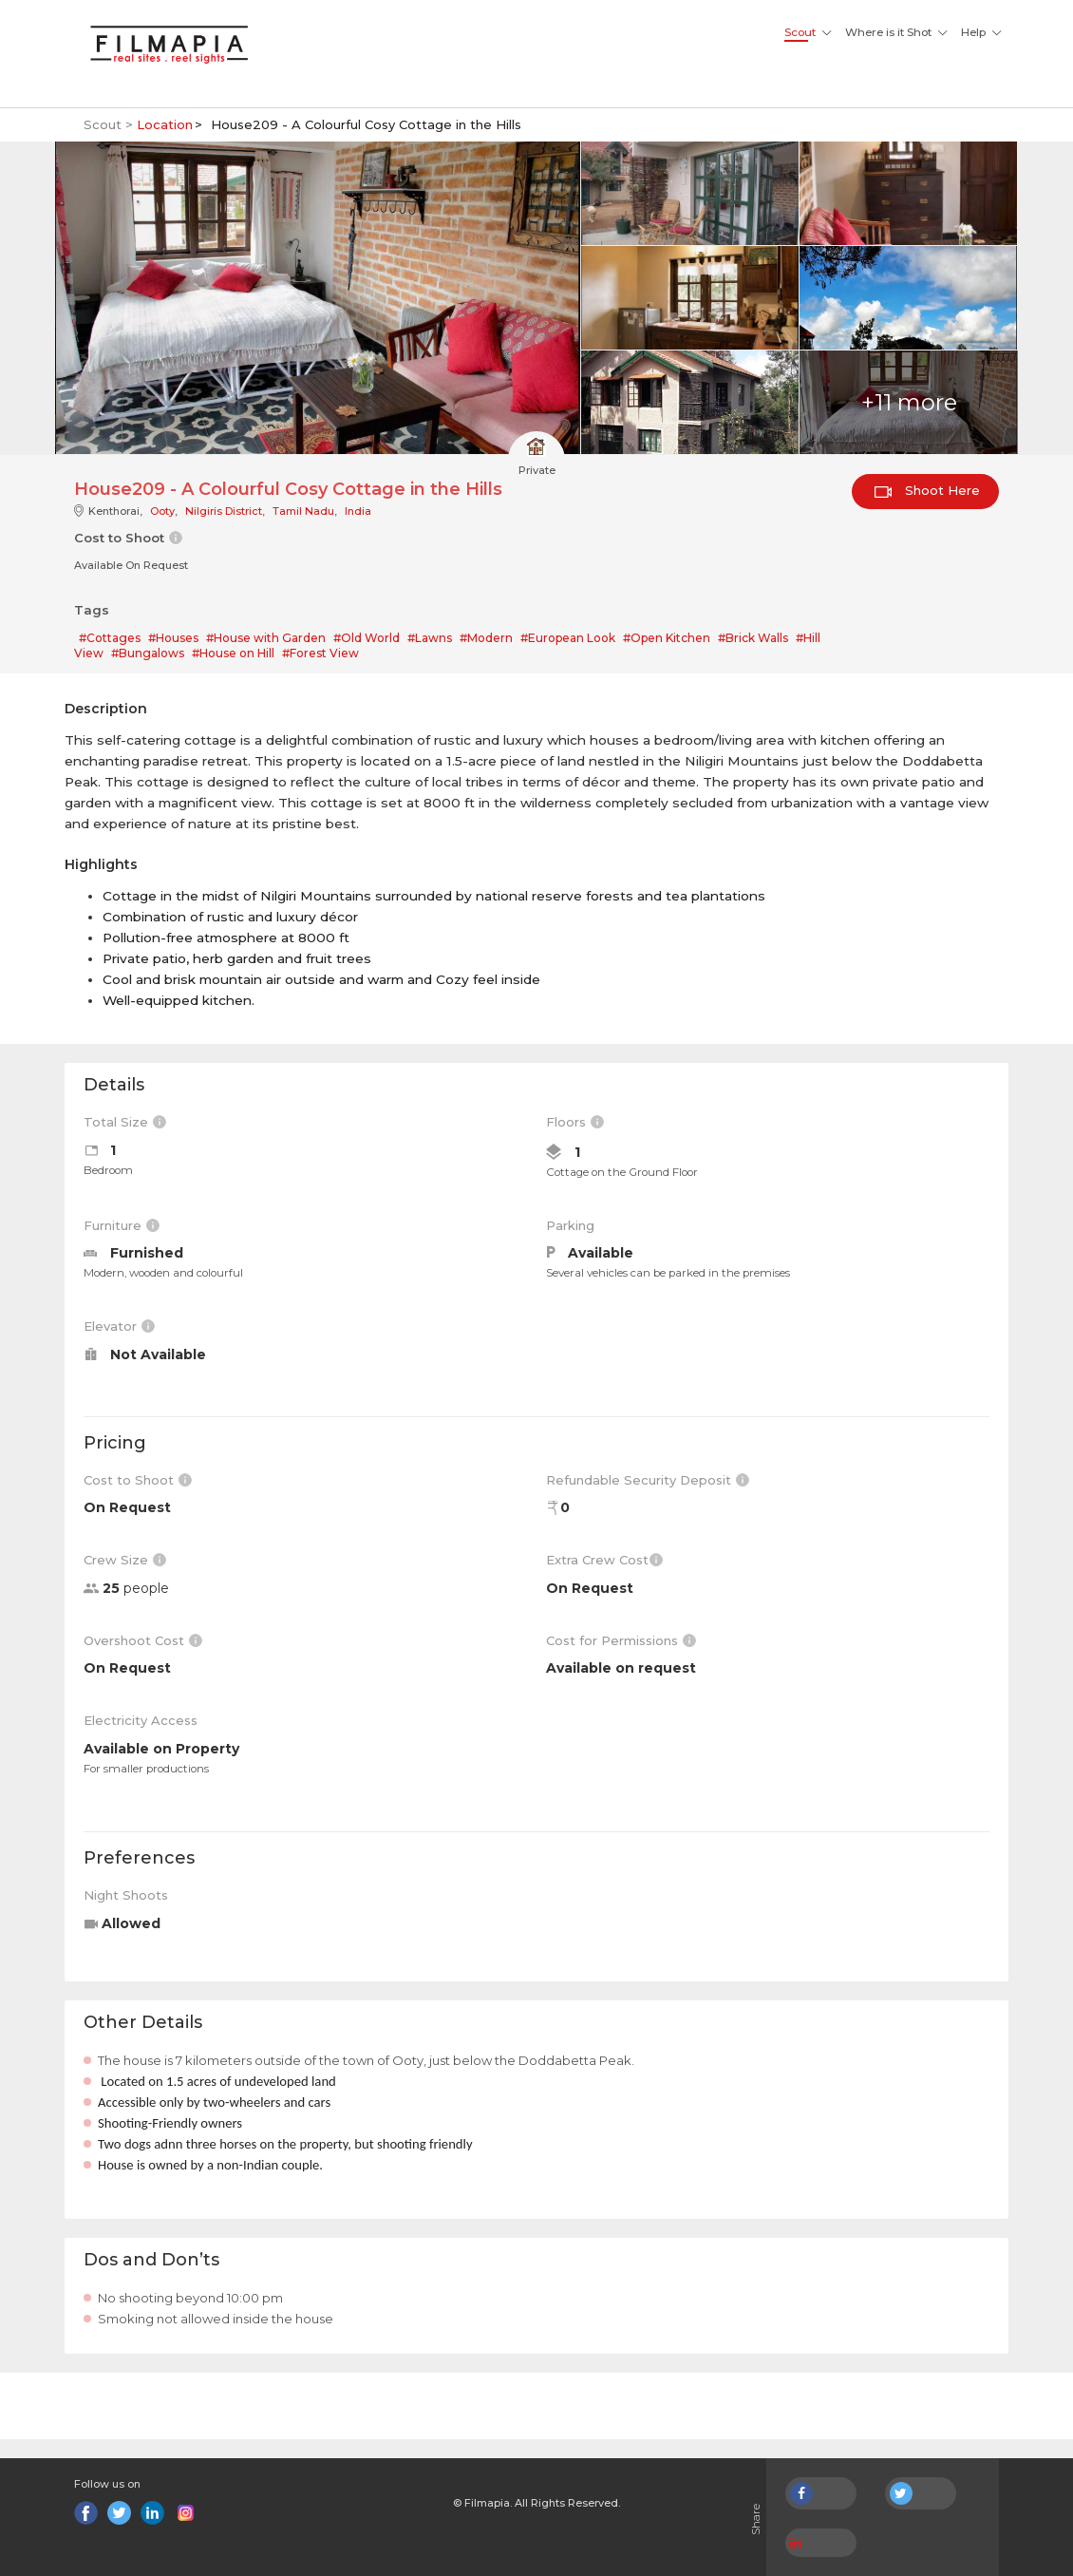  I want to click on Where is it Shot [button], so click(888, 32).